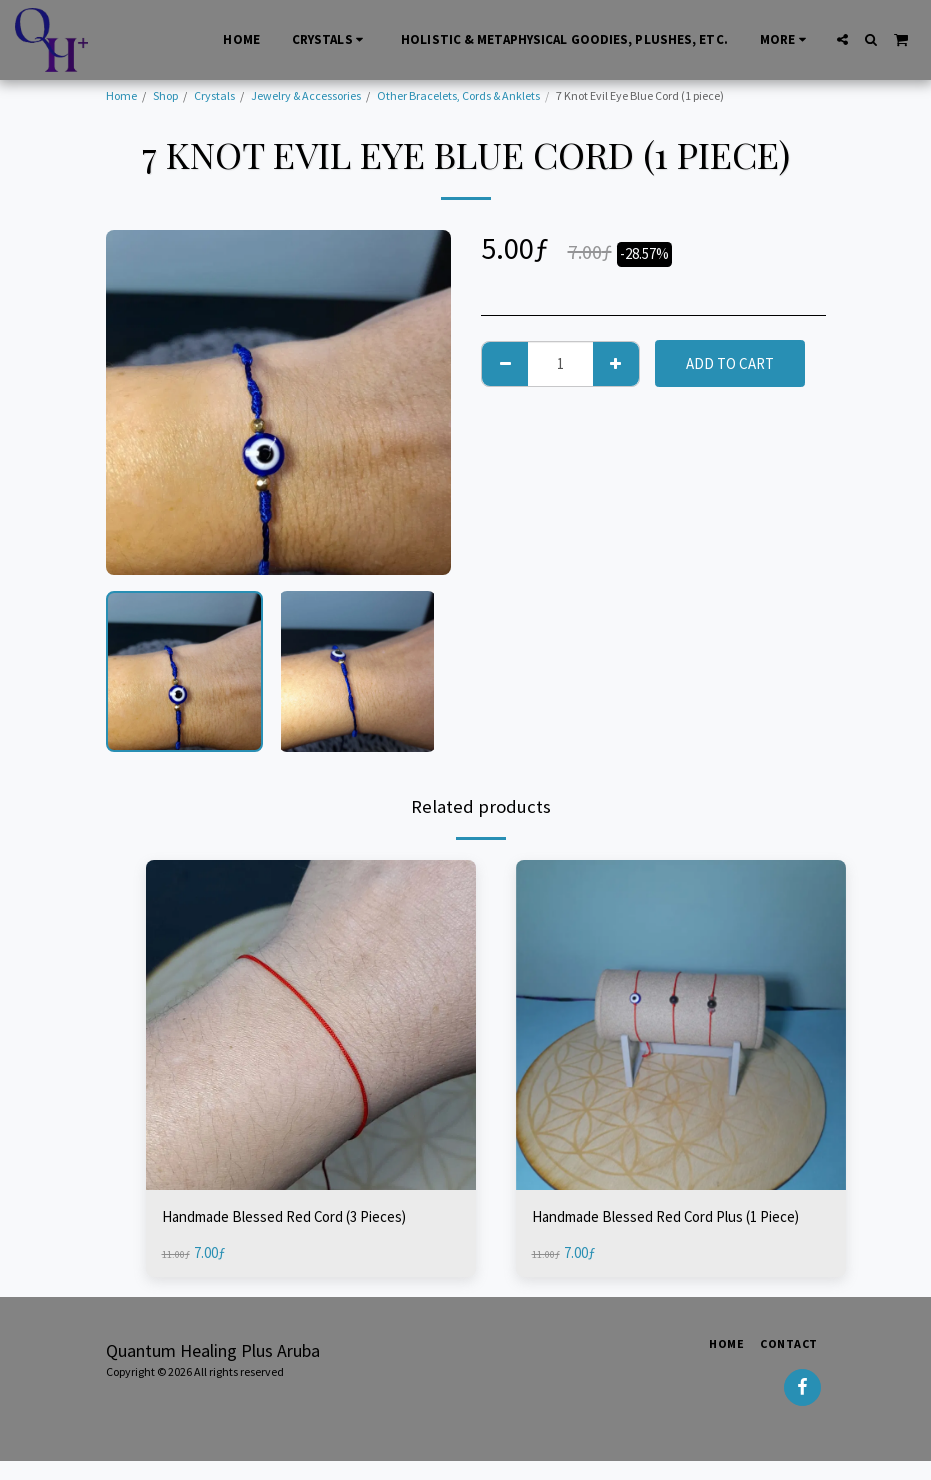 This screenshot has width=931, height=1480. What do you see at coordinates (730, 363) in the screenshot?
I see `Add To Cart` at bounding box center [730, 363].